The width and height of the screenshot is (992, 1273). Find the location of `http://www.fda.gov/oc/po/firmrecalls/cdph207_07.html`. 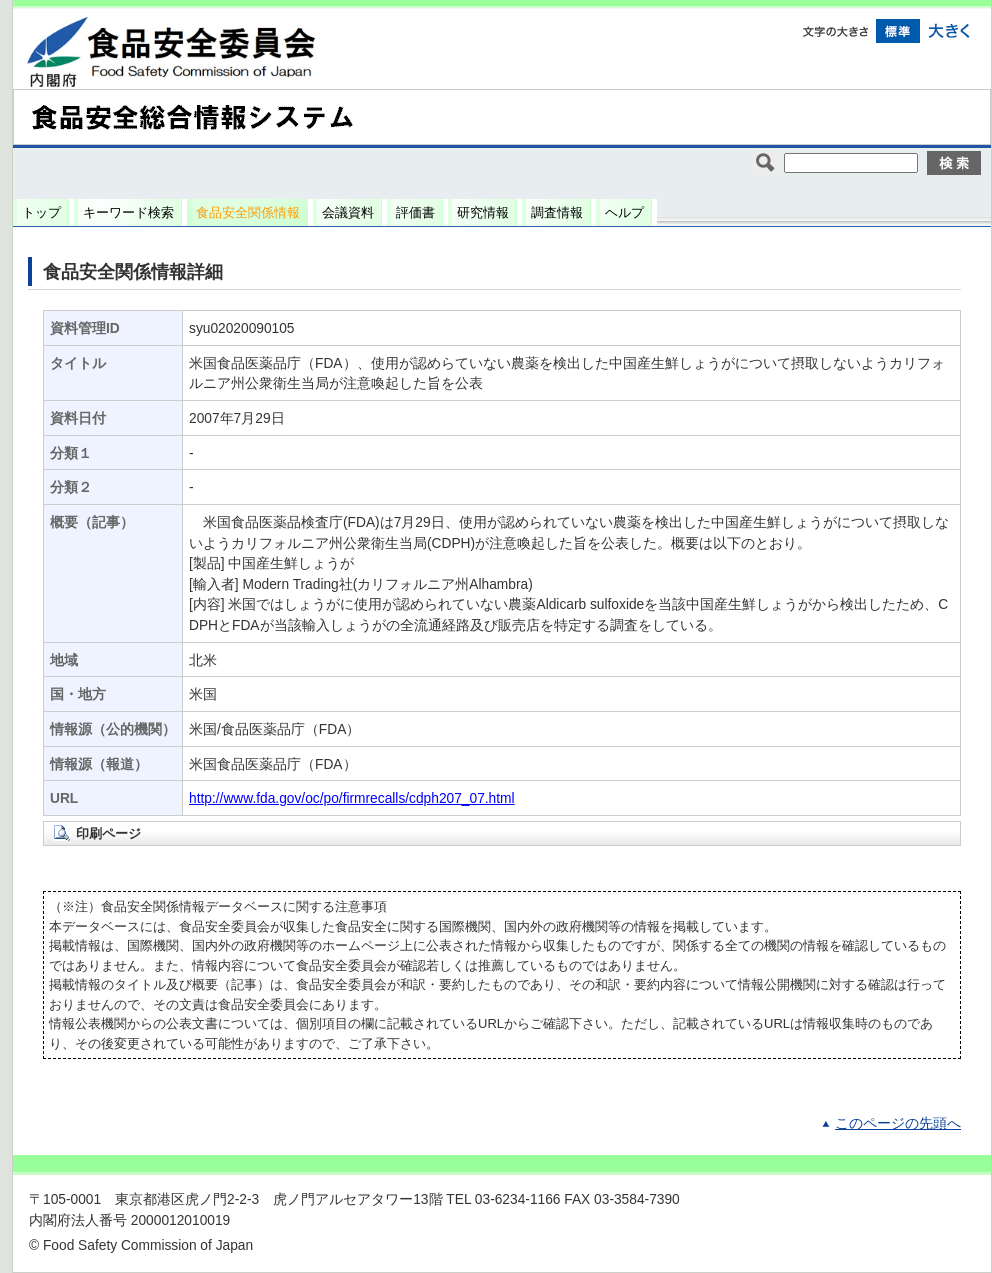

http://www.fda.gov/oc/po/firmrecalls/cdph207_07.html is located at coordinates (352, 798).